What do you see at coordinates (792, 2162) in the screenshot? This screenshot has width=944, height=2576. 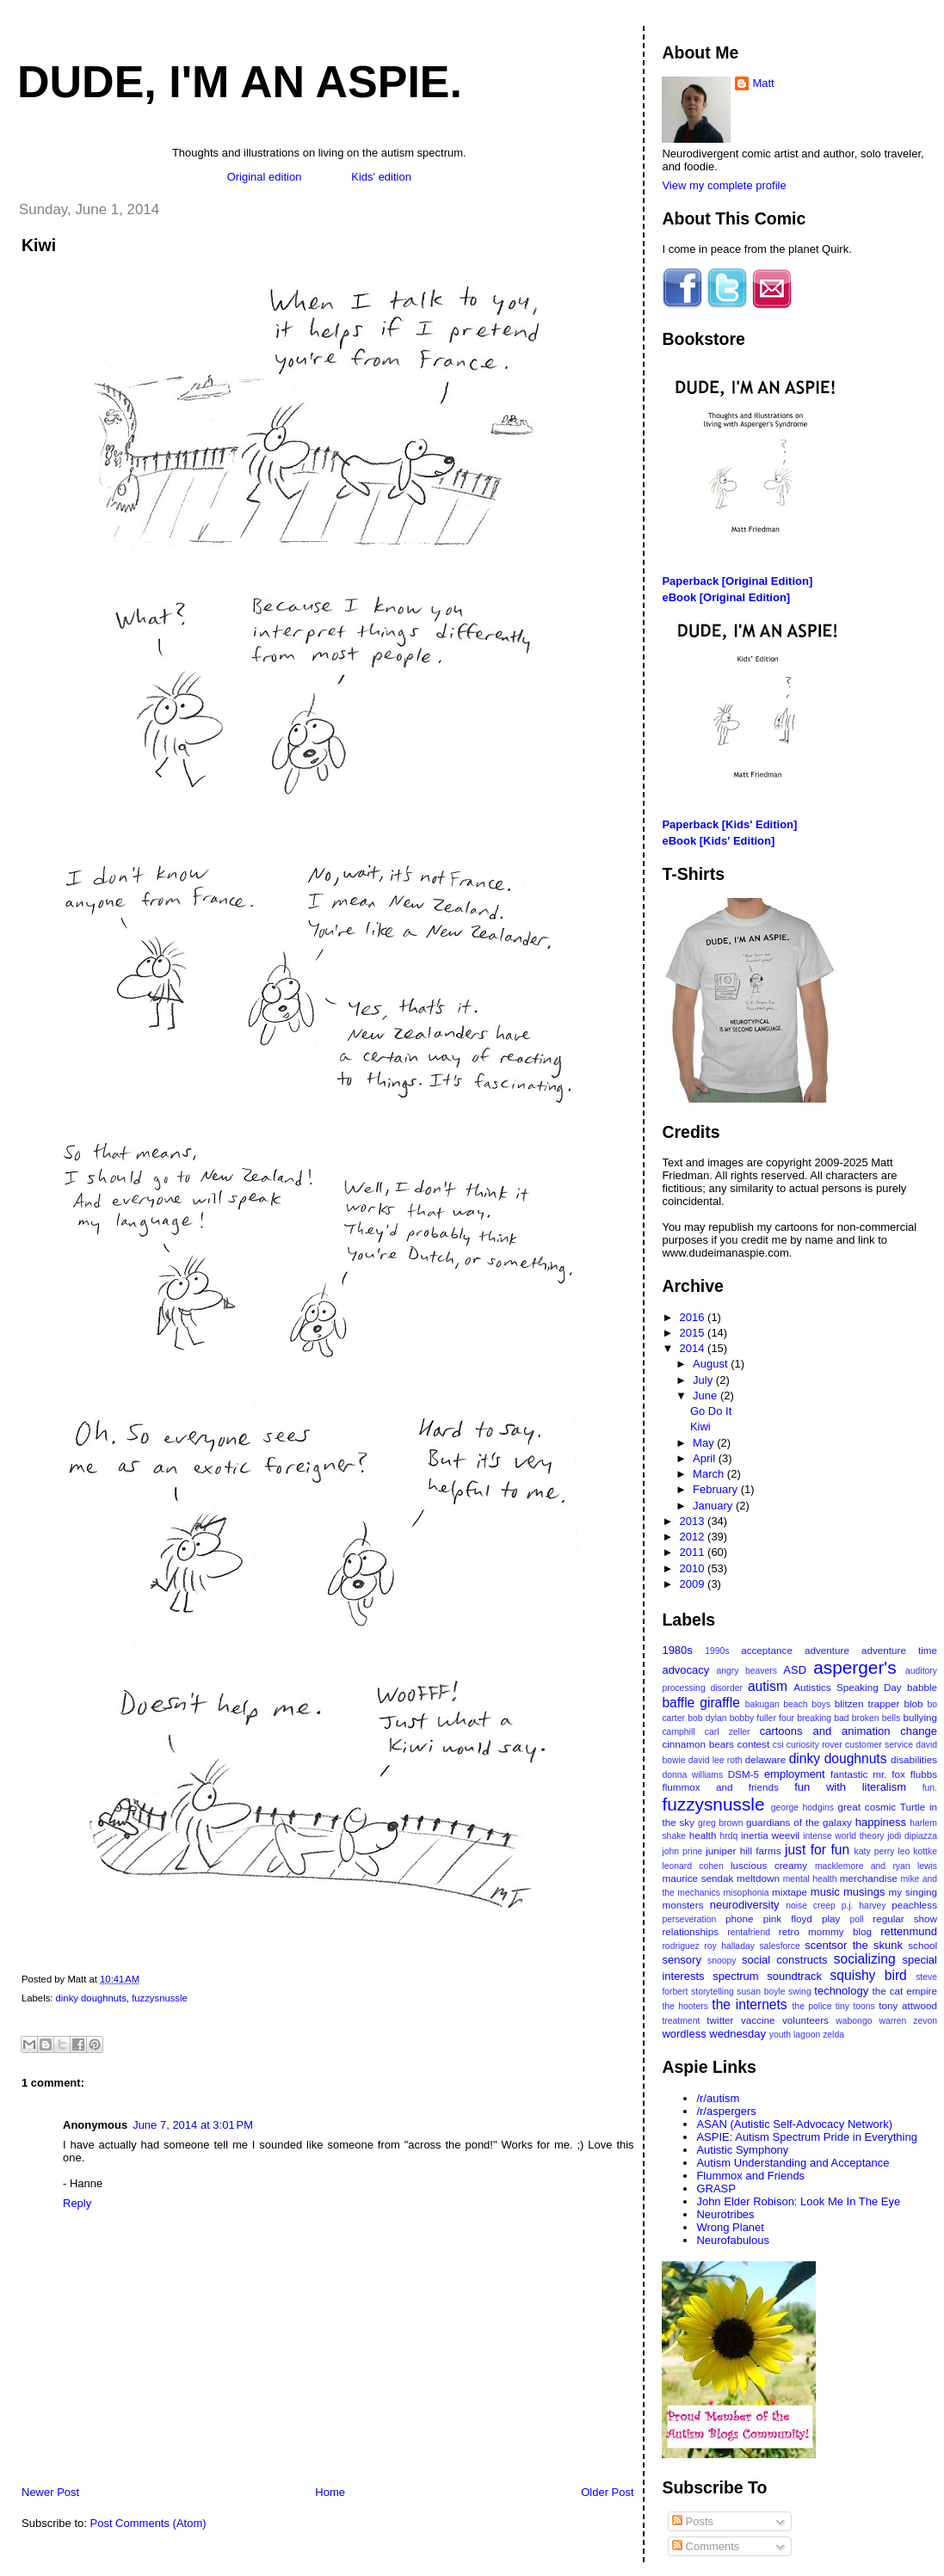 I see `Autism Understanding and Acceptance` at bounding box center [792, 2162].